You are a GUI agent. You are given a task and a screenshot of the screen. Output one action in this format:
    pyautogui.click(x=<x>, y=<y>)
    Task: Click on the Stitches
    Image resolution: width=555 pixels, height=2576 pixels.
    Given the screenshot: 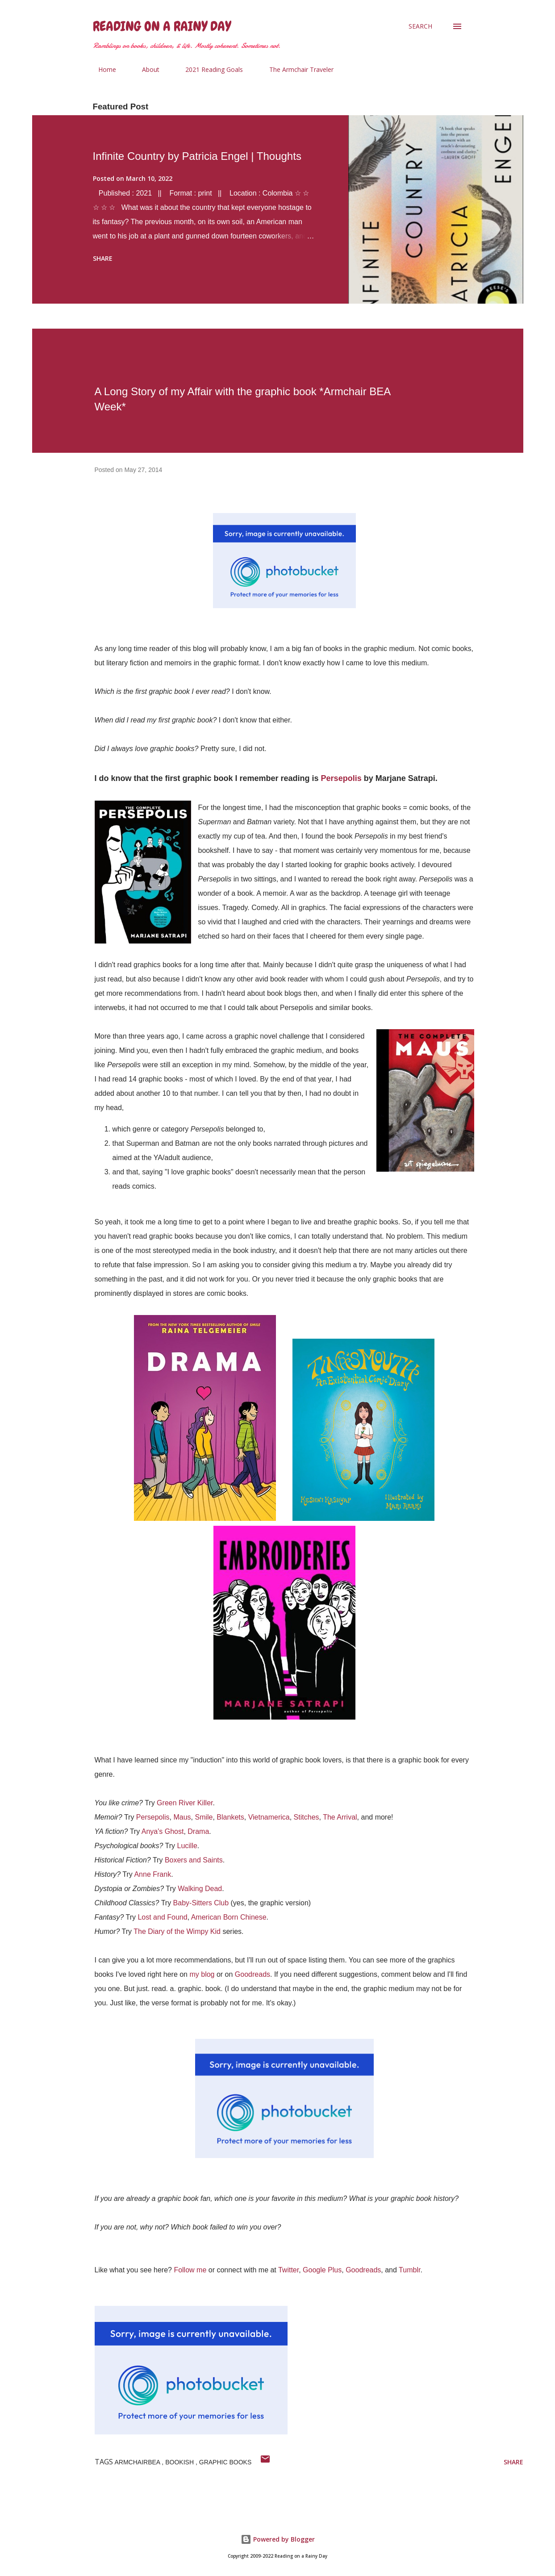 What is the action you would take?
    pyautogui.click(x=306, y=1817)
    